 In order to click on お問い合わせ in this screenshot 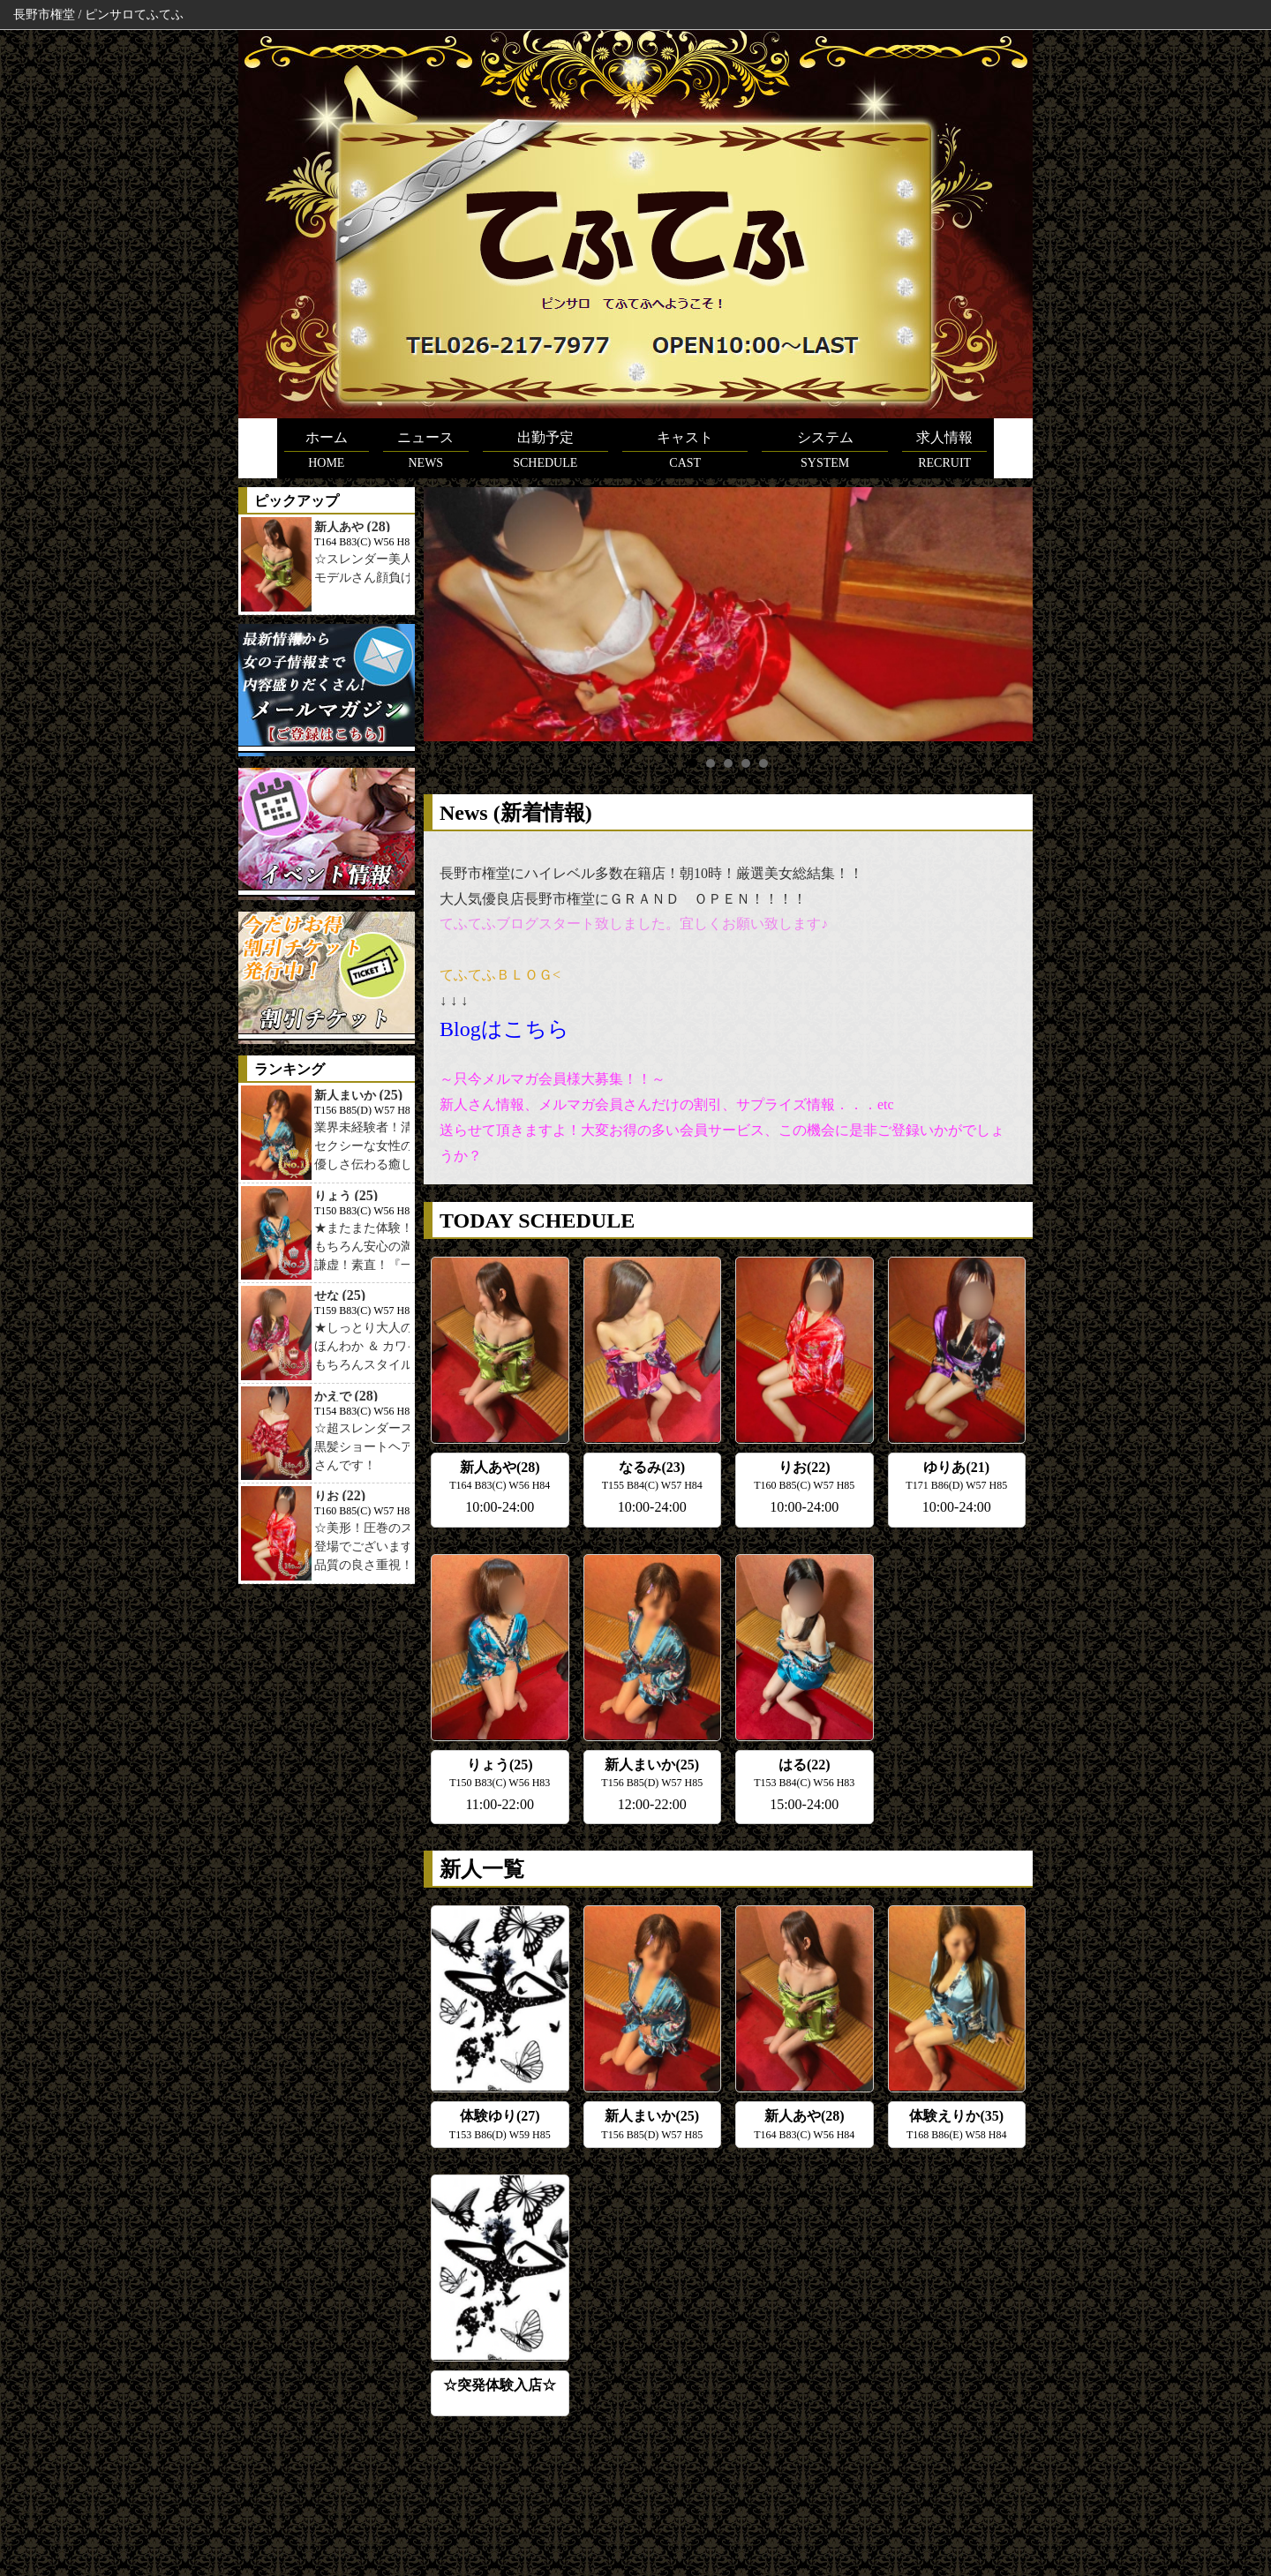, I will do `click(972, 2488)`.